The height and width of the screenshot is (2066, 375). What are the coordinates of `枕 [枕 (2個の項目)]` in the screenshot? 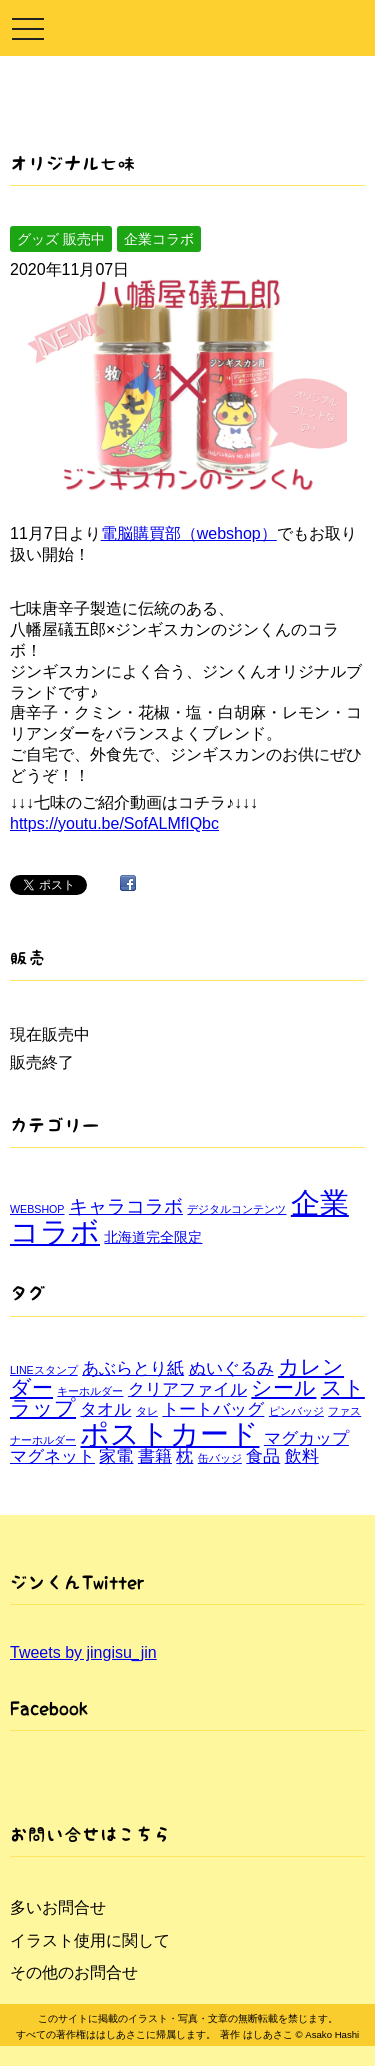 It's located at (184, 1456).